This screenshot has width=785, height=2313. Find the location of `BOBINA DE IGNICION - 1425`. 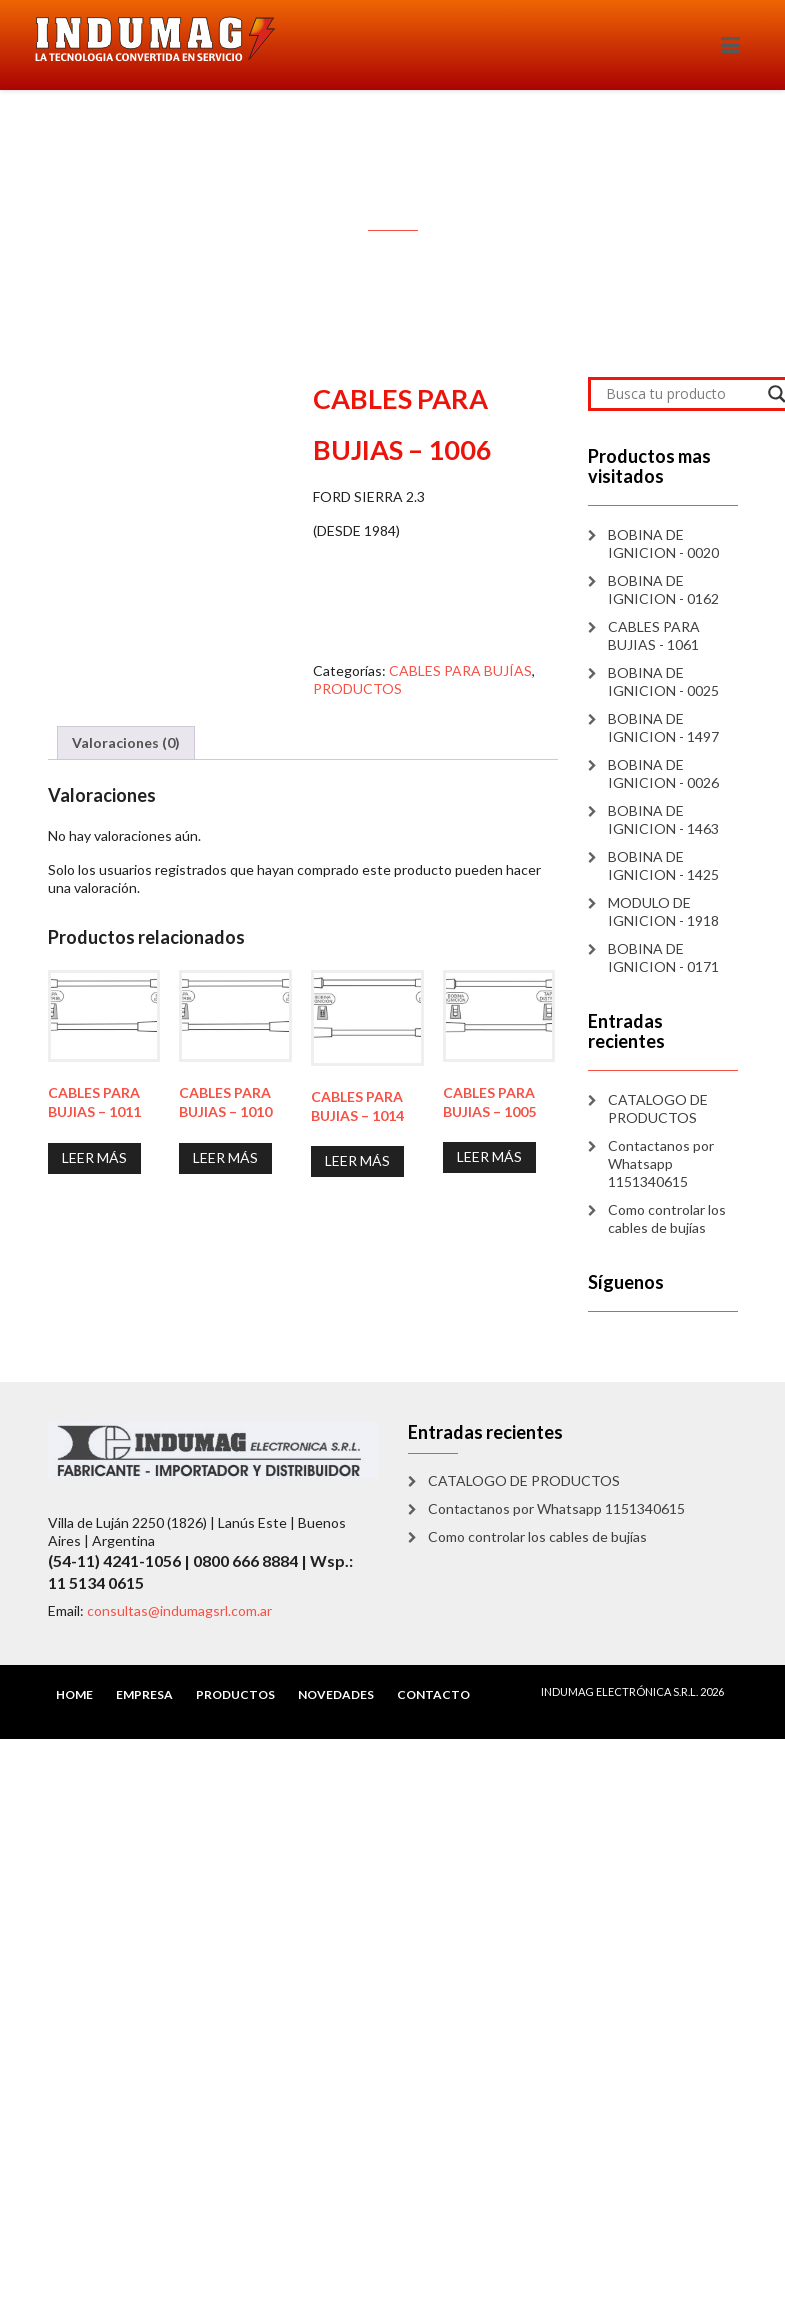

BOBINA DE IGNICION - 1425 is located at coordinates (663, 865).